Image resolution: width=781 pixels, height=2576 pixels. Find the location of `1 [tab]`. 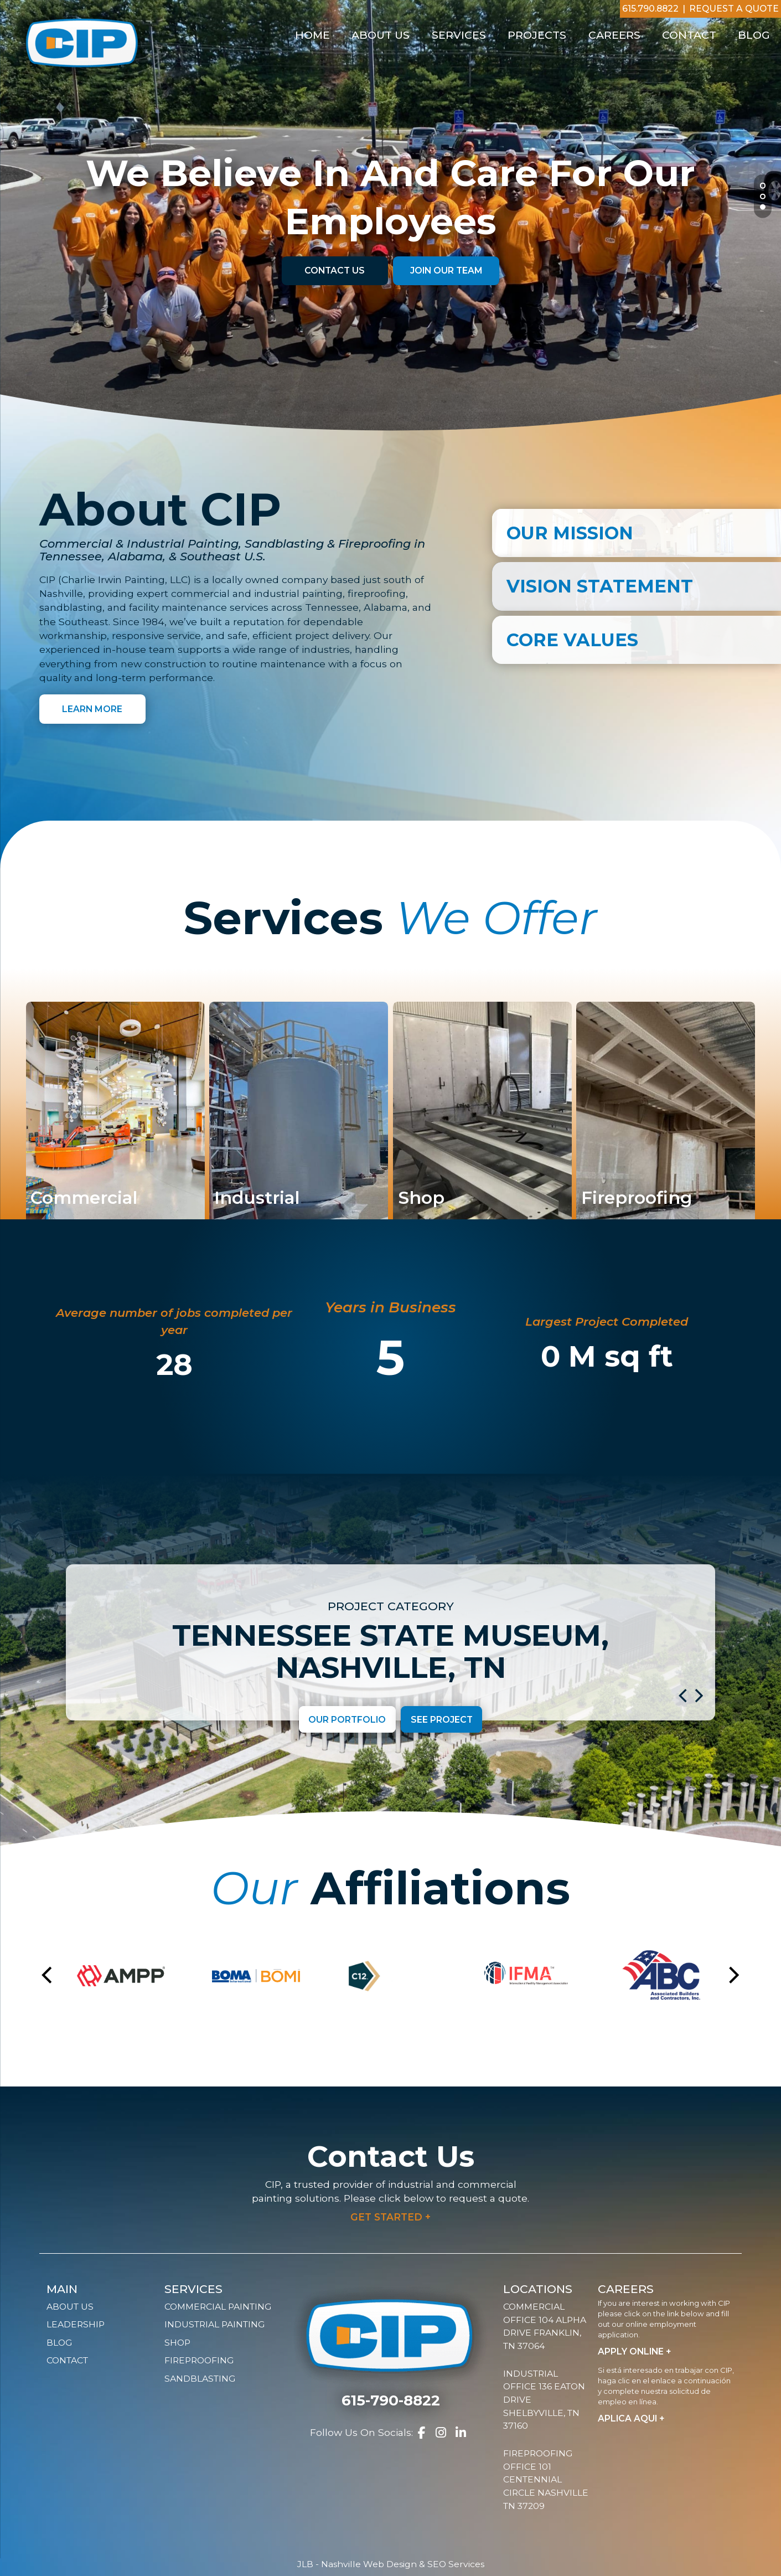

1 [tab] is located at coordinates (762, 187).